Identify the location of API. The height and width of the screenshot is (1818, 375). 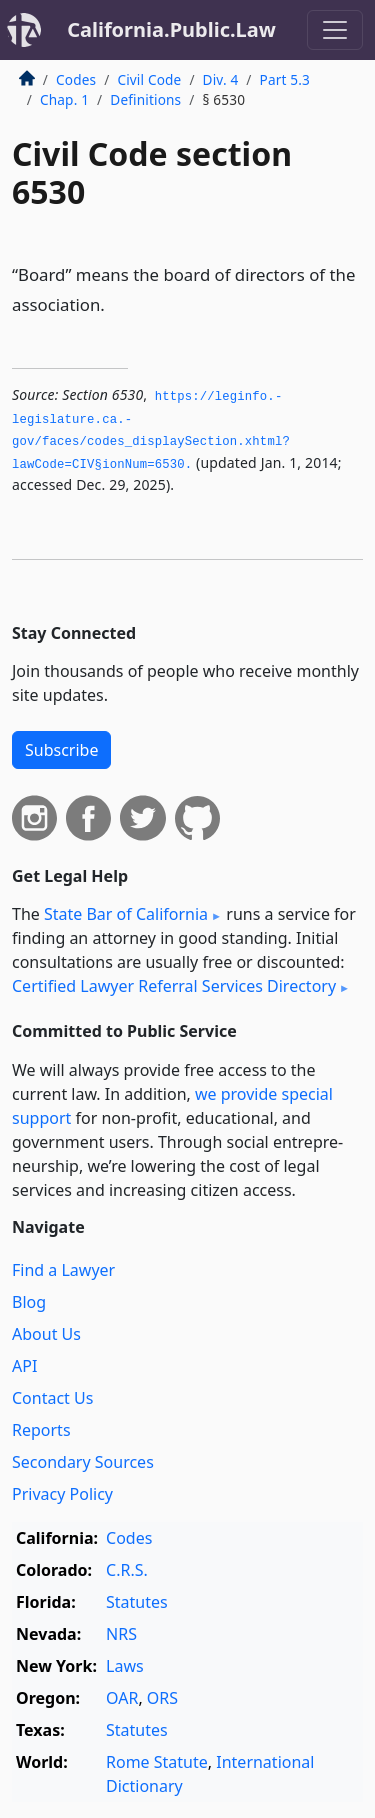
(24, 1366).